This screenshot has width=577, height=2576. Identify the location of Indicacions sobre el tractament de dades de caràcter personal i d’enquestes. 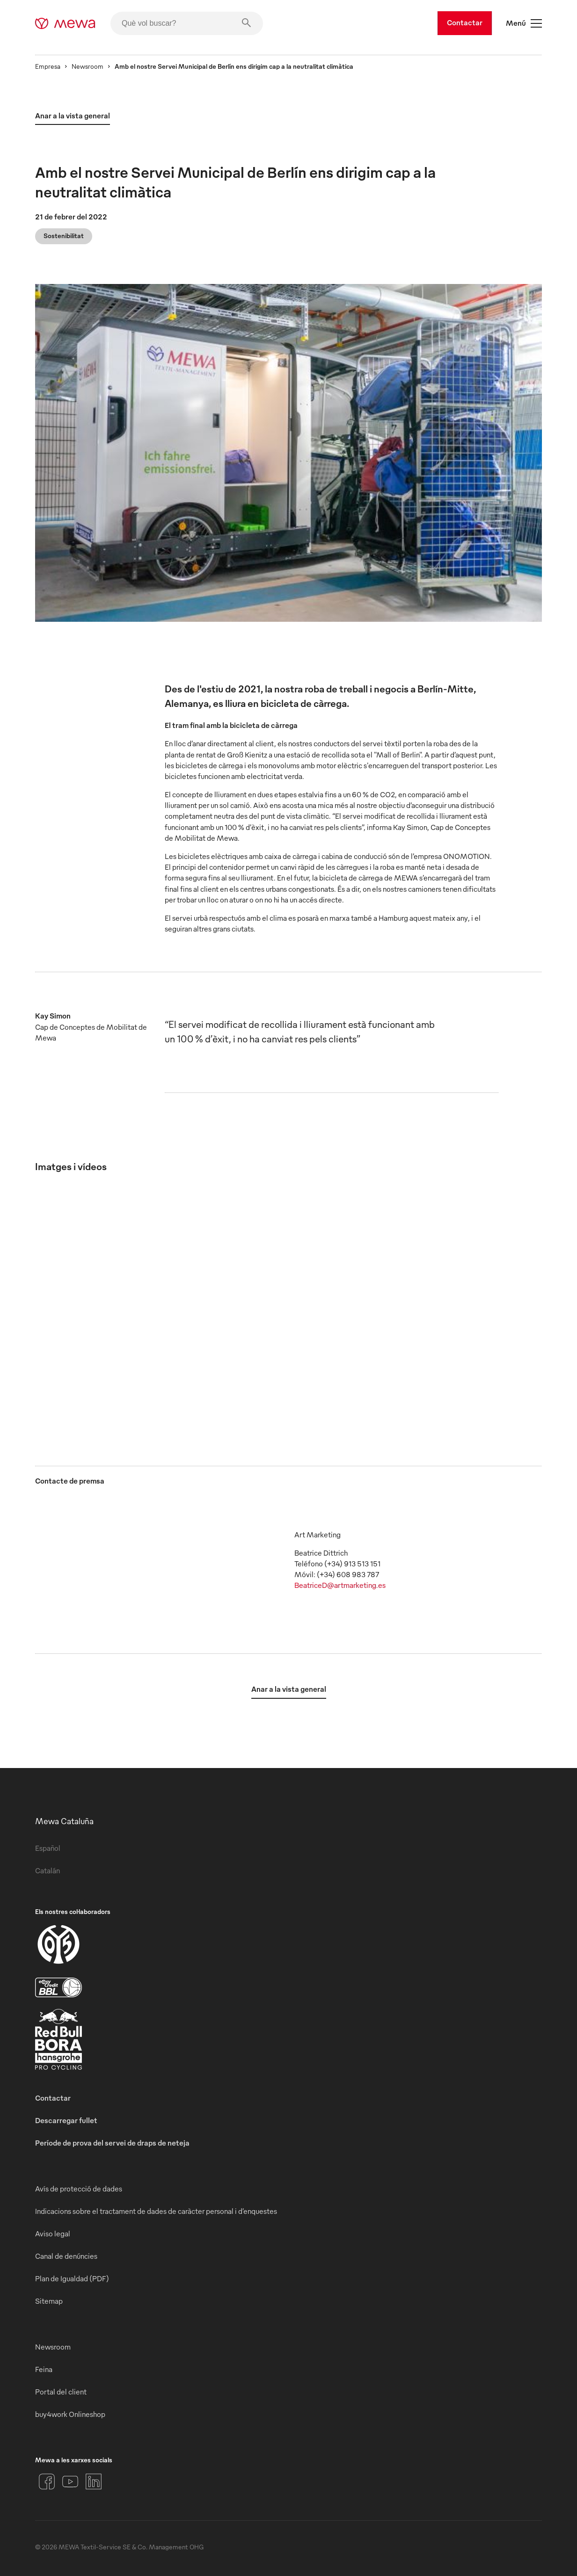
(156, 2211).